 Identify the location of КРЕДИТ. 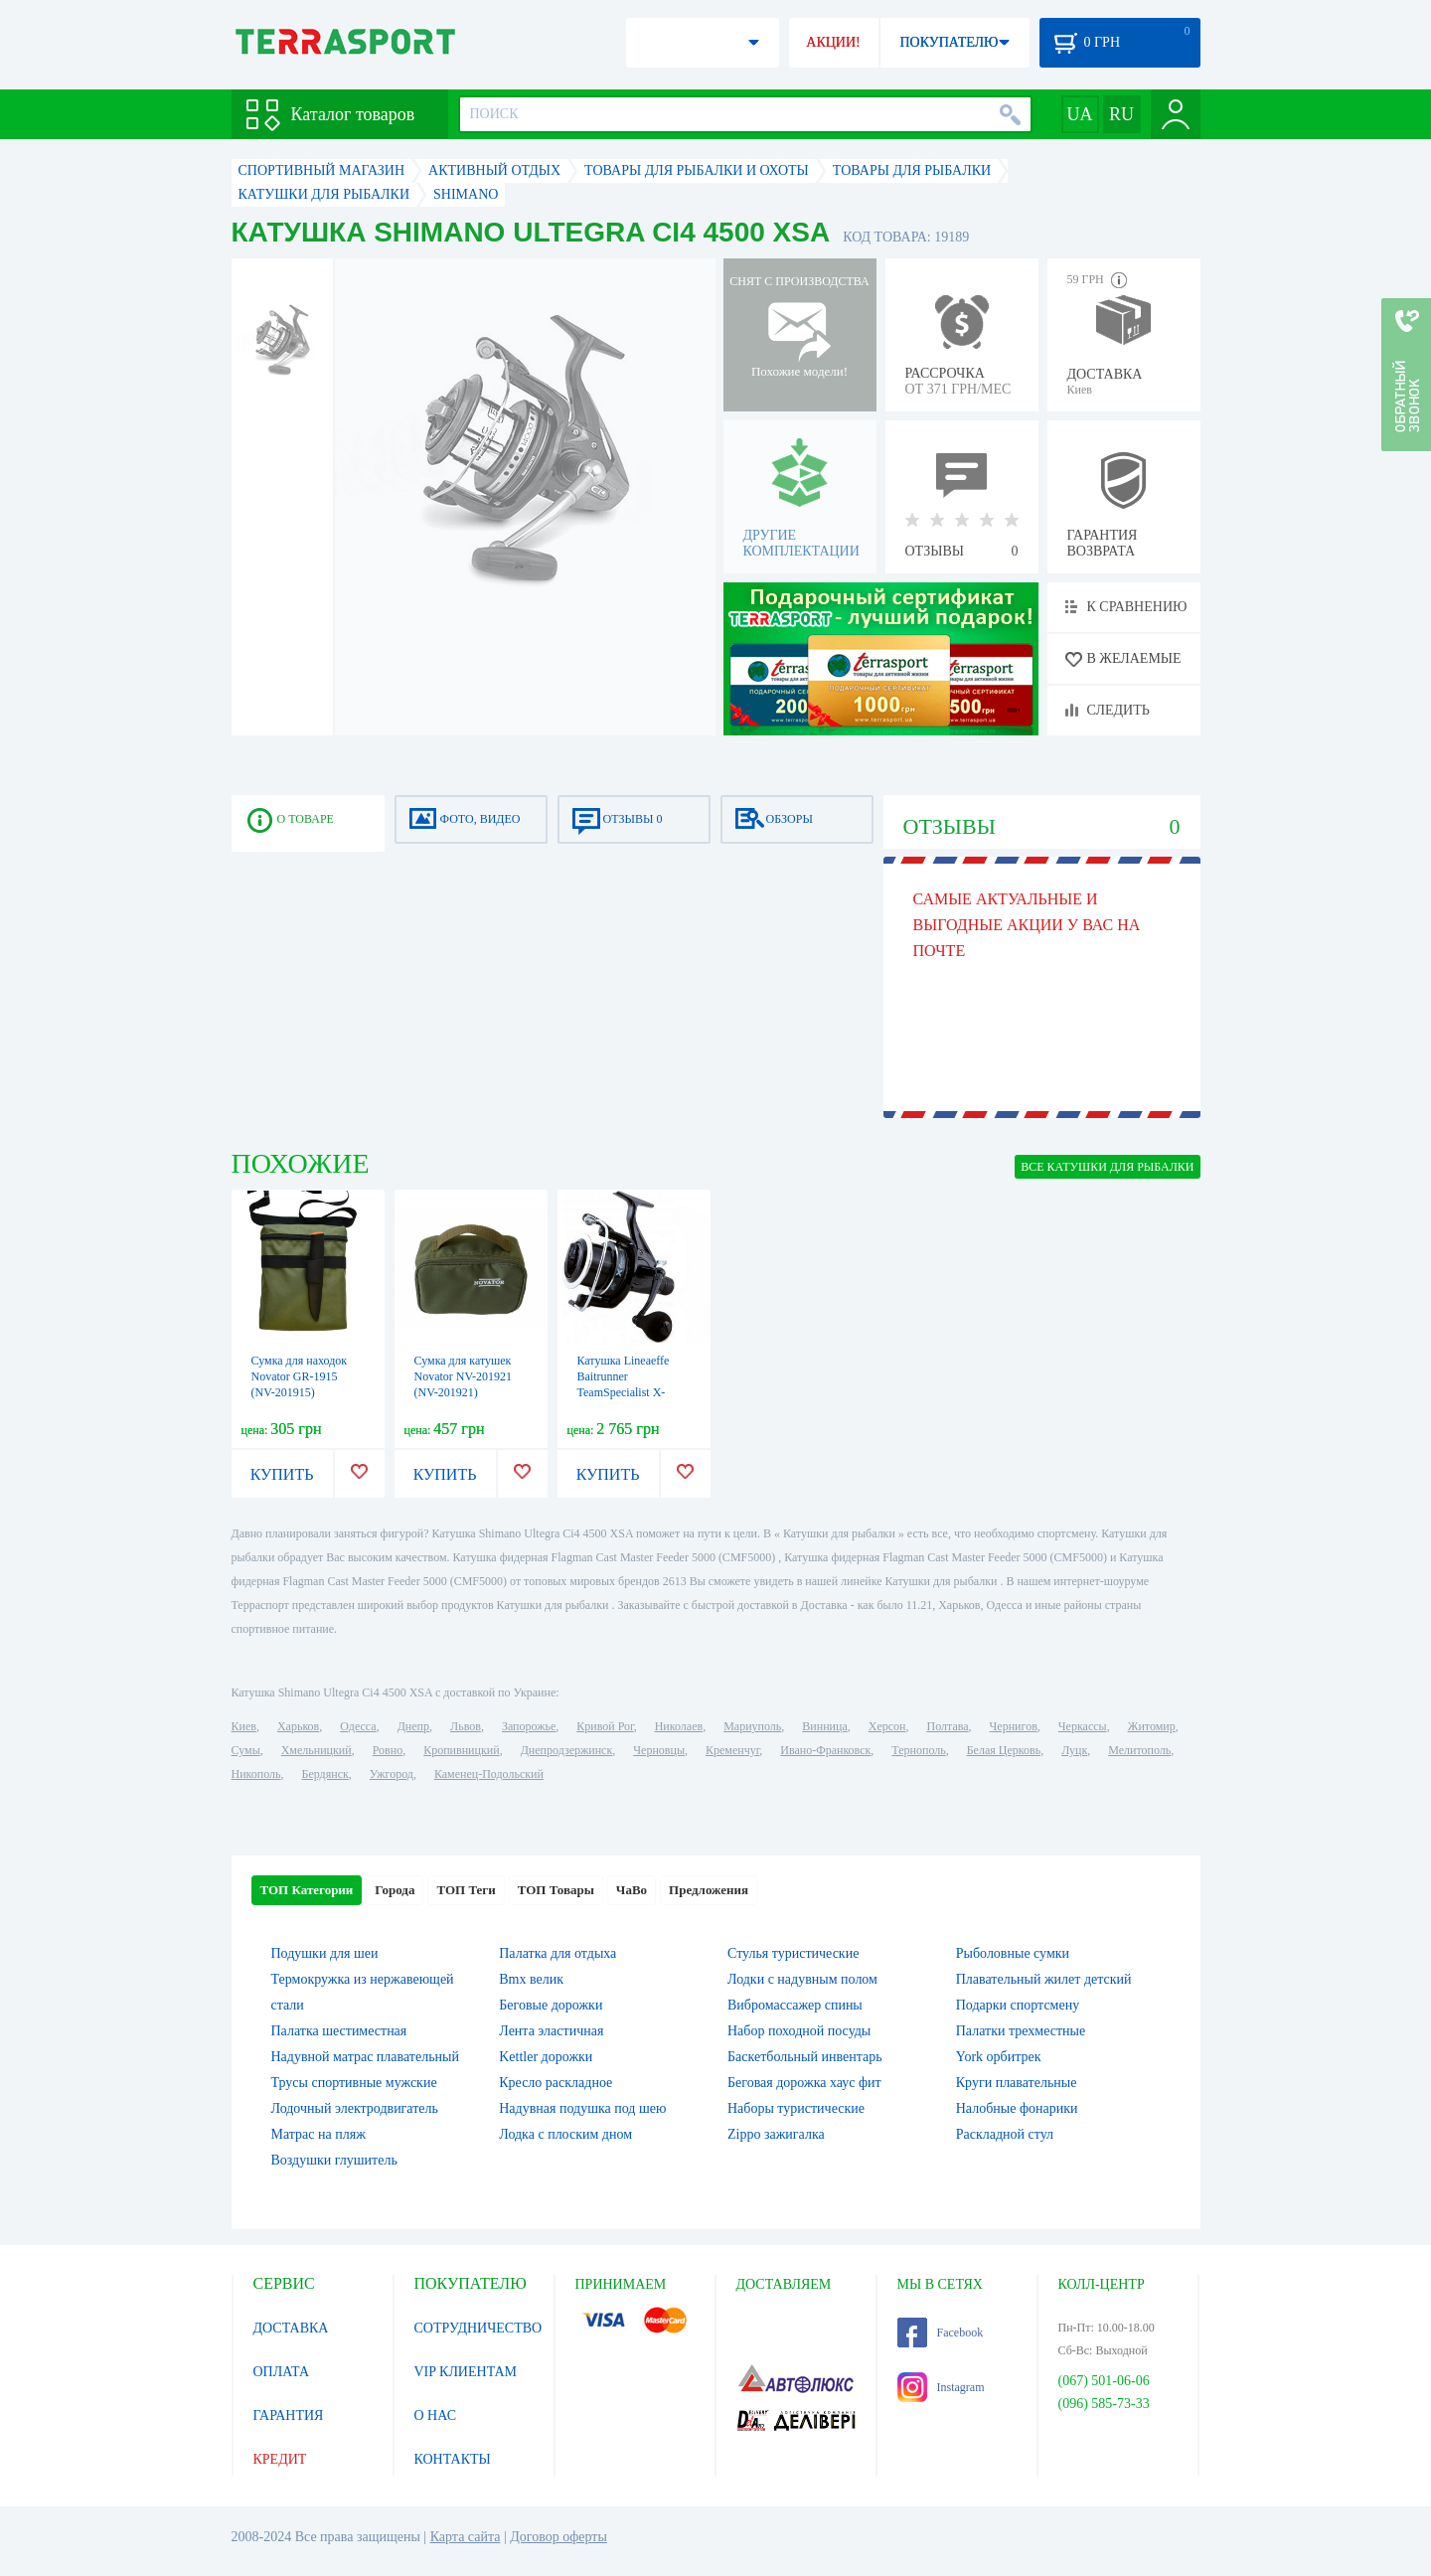
(280, 2459).